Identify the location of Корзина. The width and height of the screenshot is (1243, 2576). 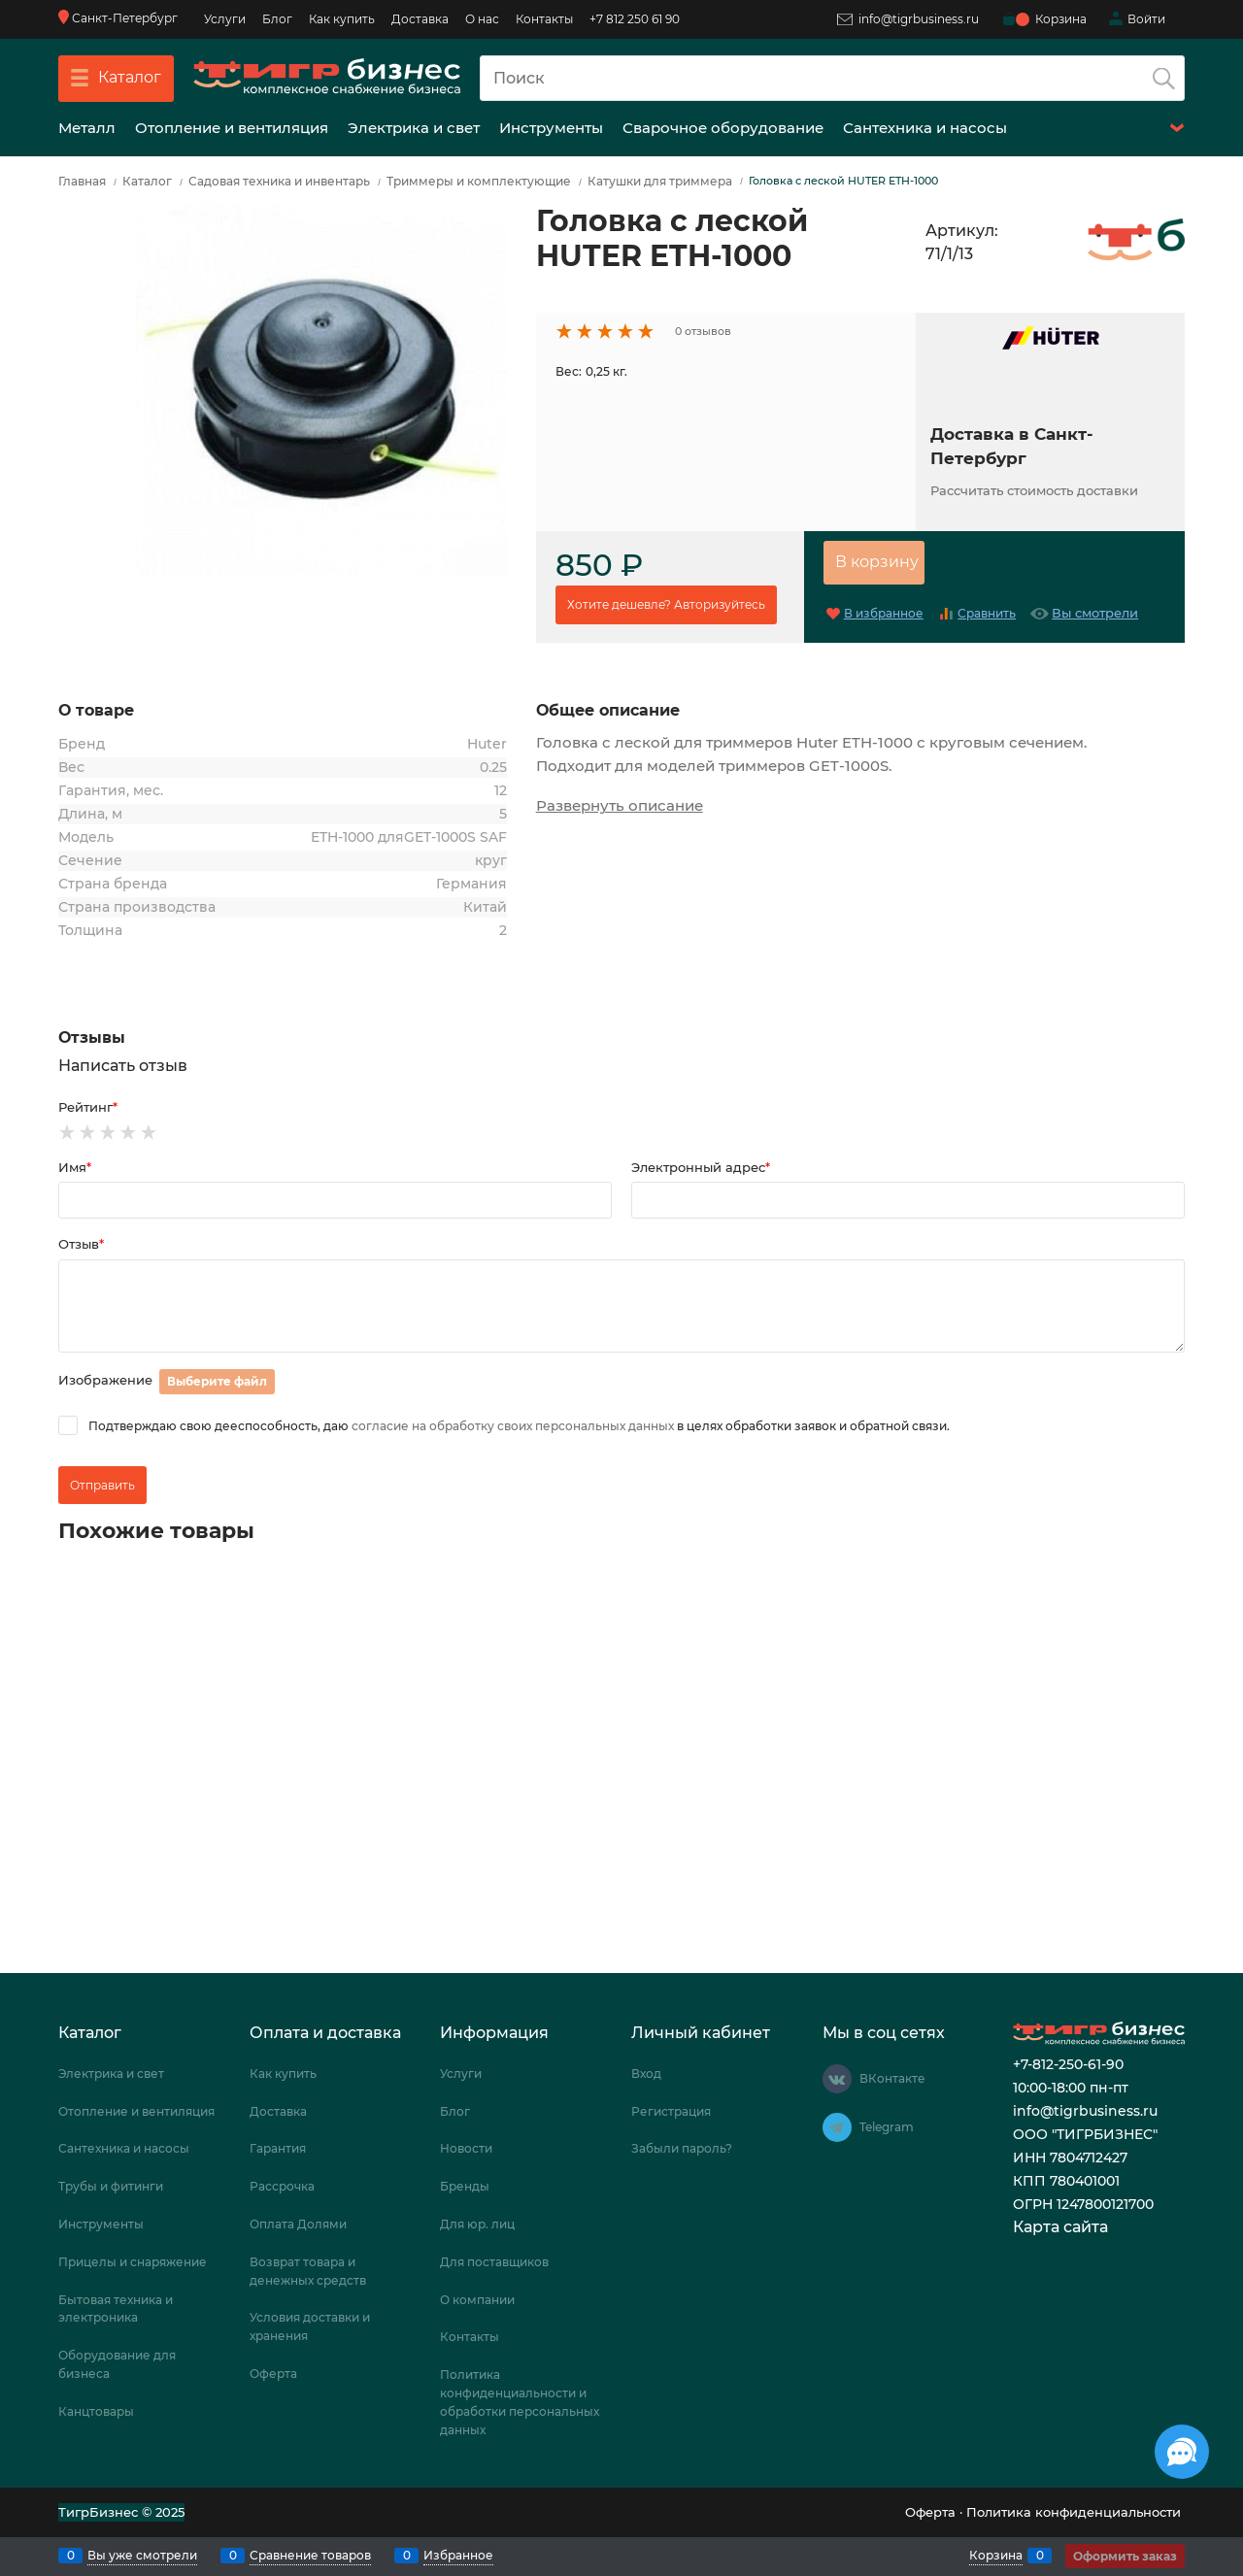
(996, 2555).